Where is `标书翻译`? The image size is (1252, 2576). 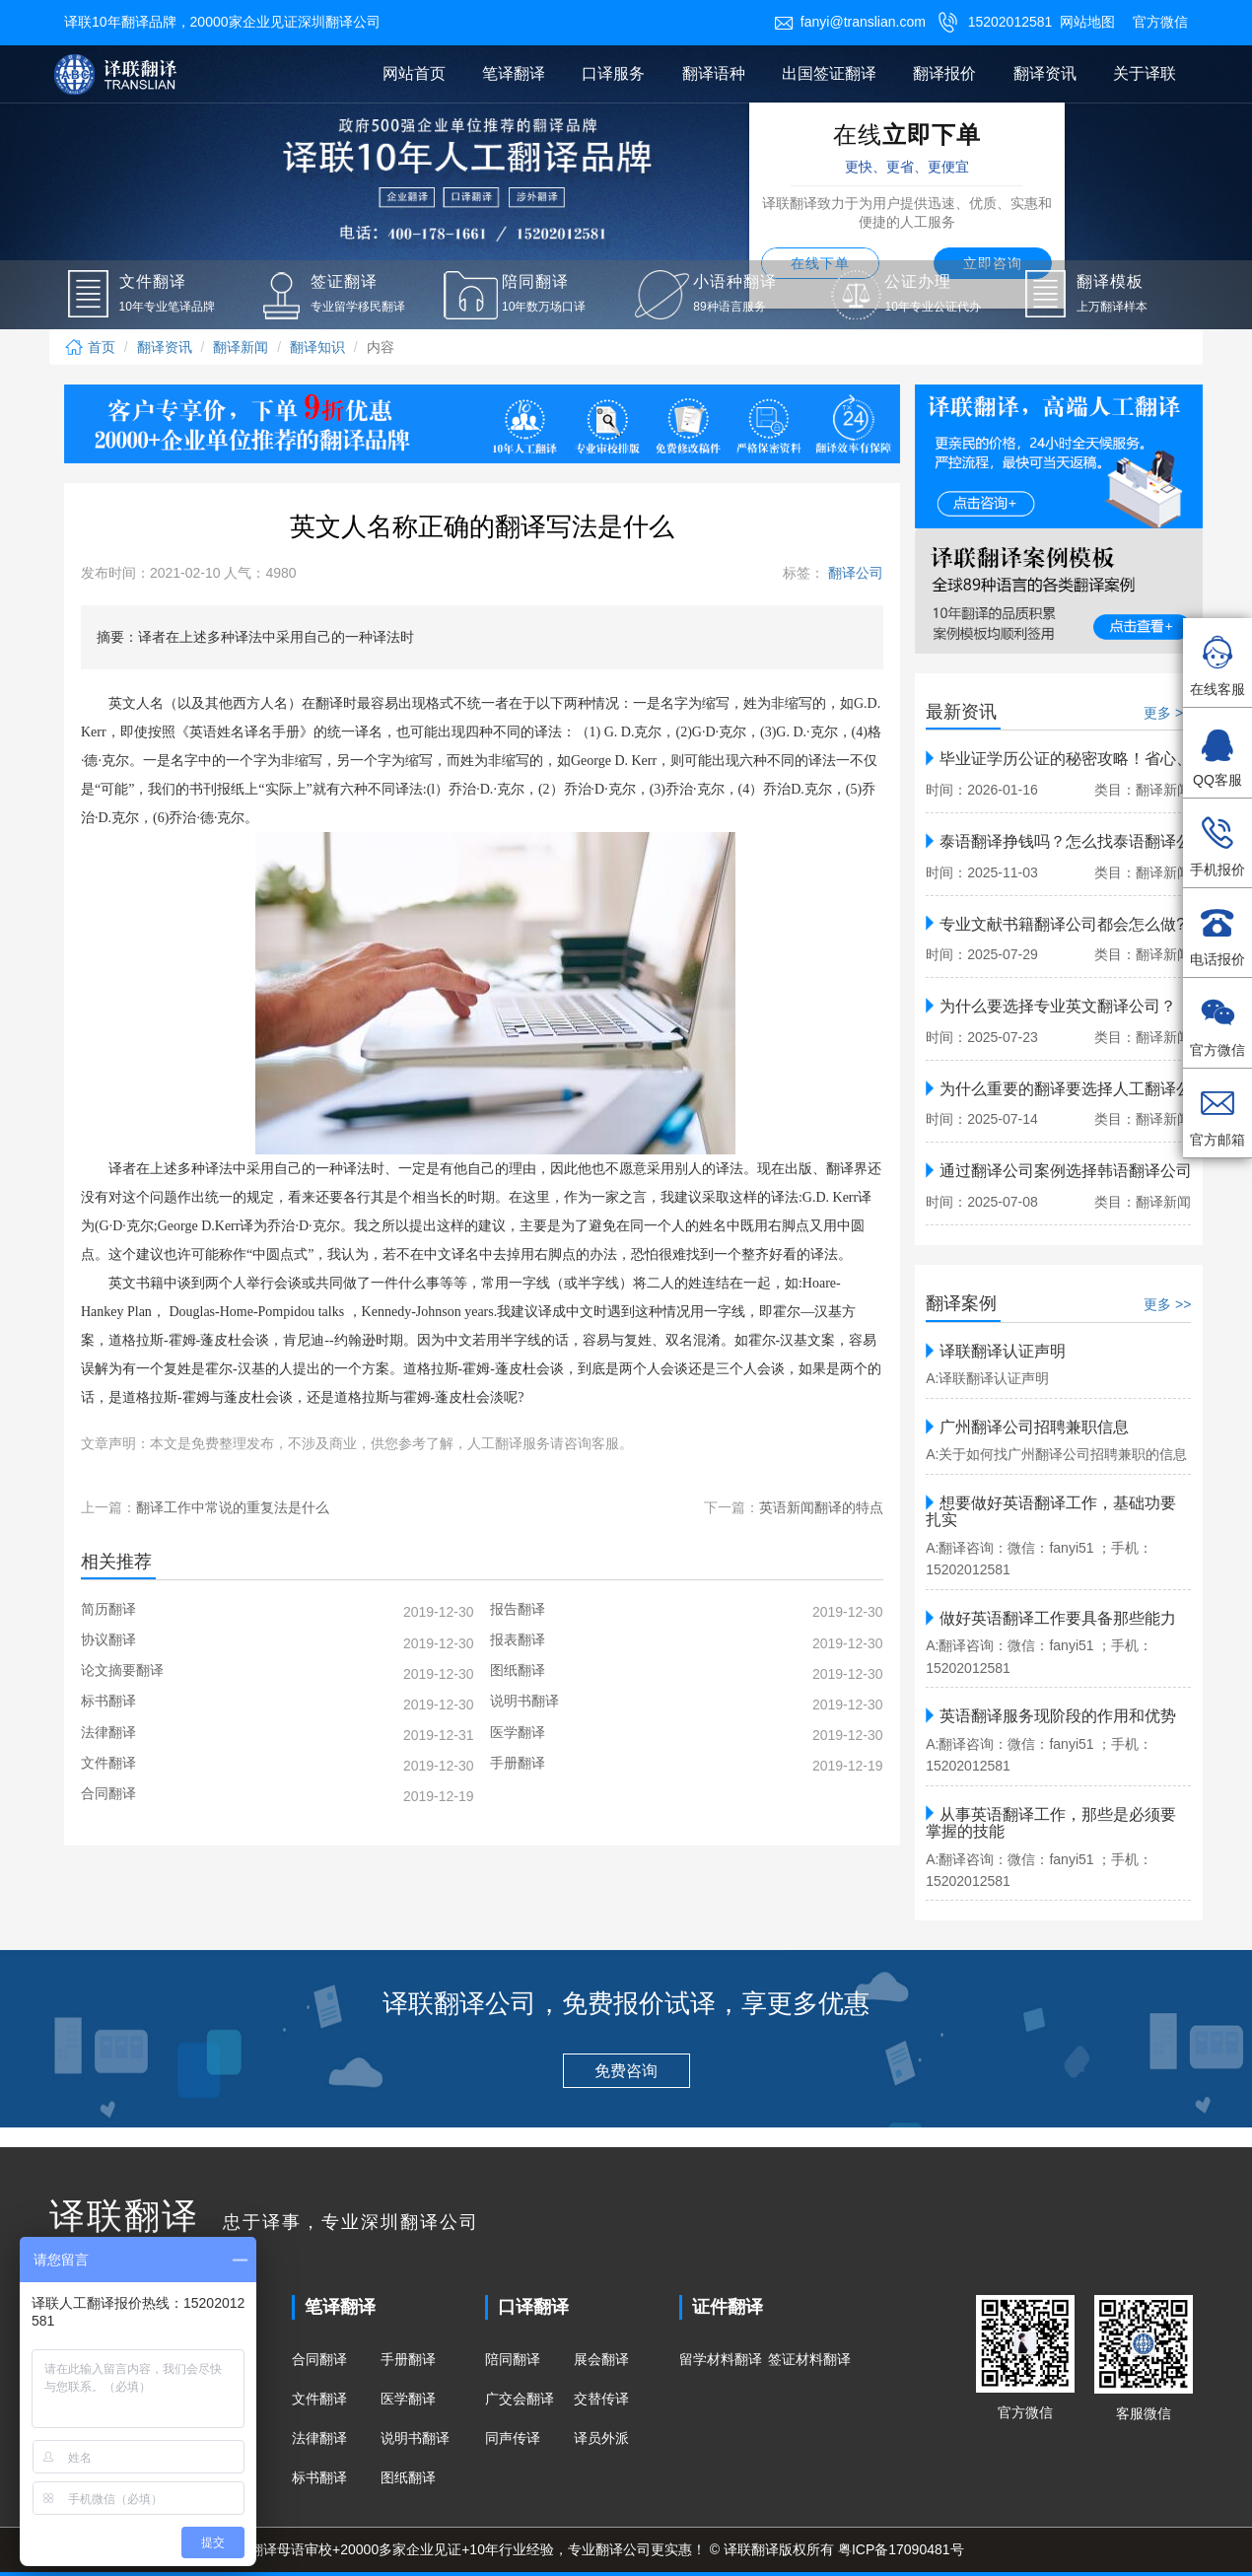 标书翻译 is located at coordinates (319, 2477).